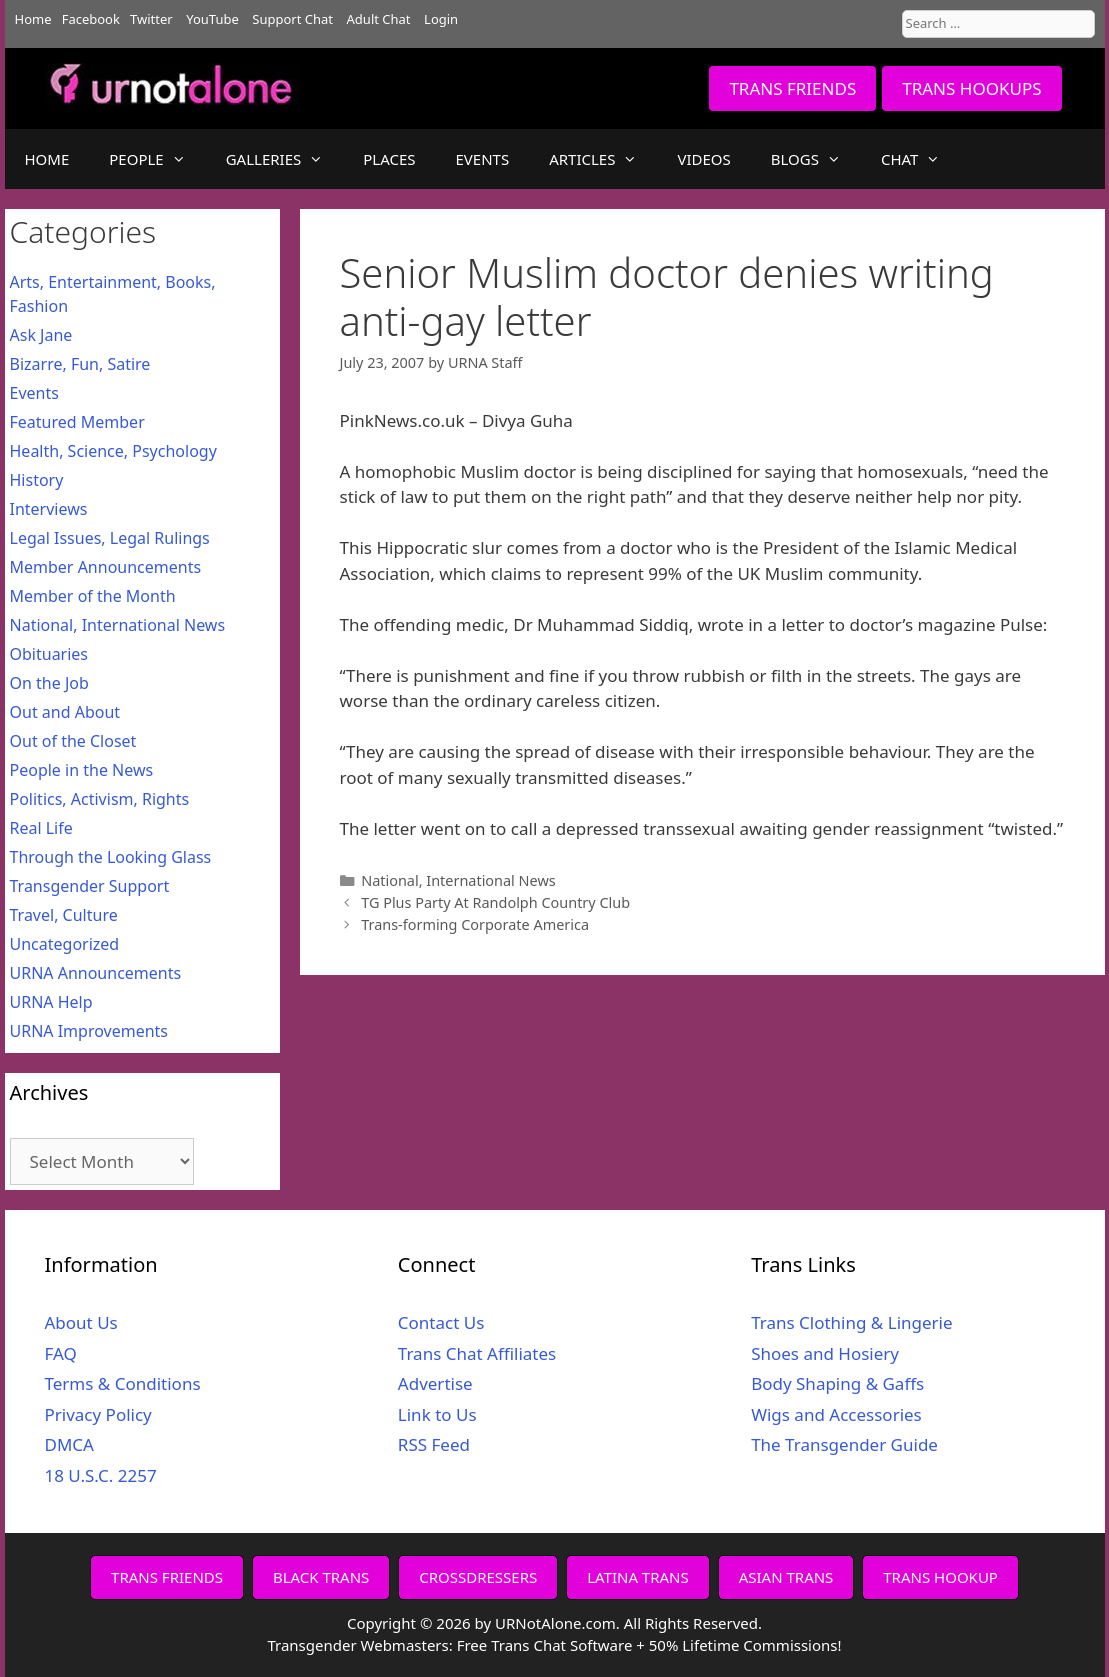 Image resolution: width=1109 pixels, height=1677 pixels. Describe the element at coordinates (441, 19) in the screenshot. I see `Login` at that location.